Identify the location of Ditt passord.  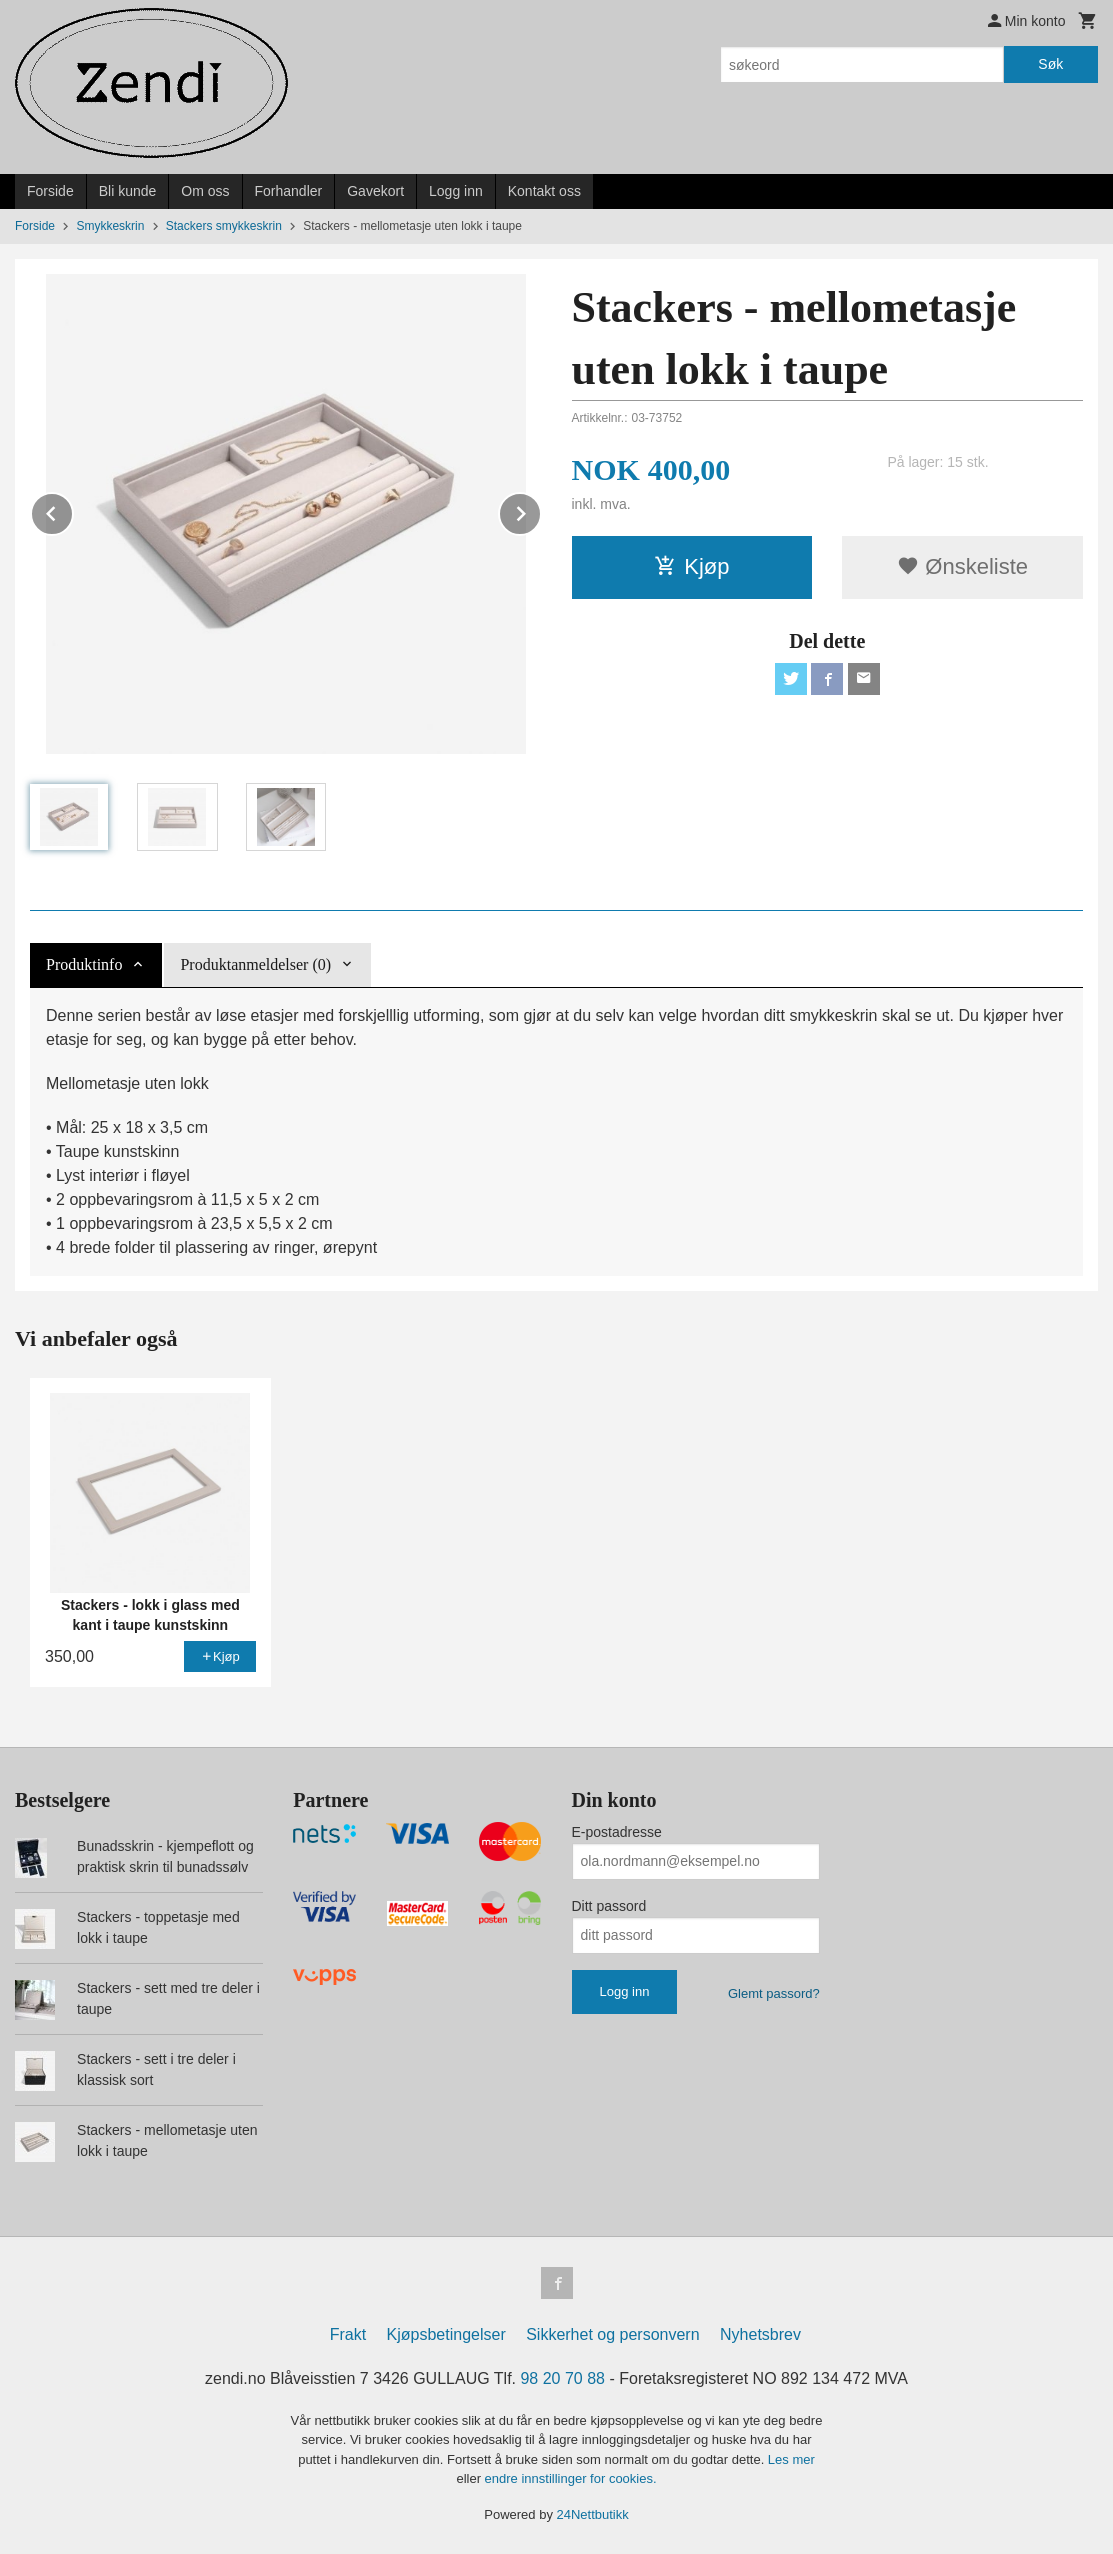
(609, 1906).